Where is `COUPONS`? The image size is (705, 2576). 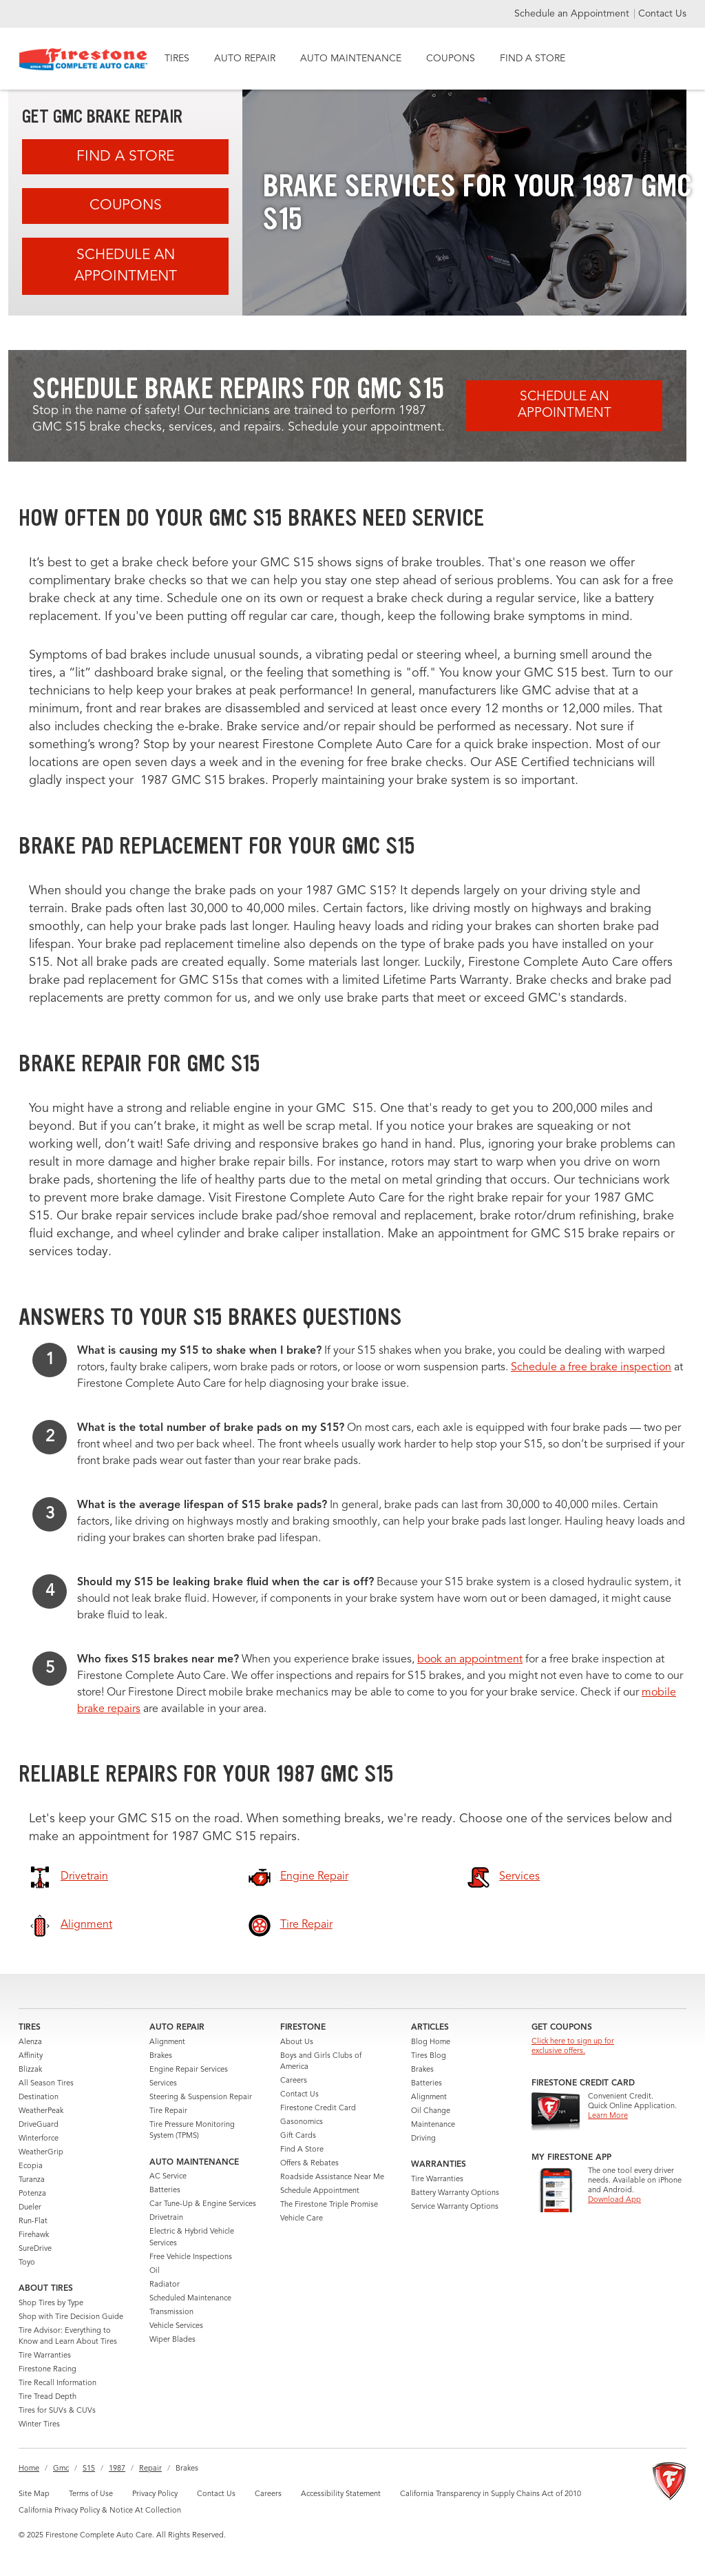 COUPONS is located at coordinates (450, 58).